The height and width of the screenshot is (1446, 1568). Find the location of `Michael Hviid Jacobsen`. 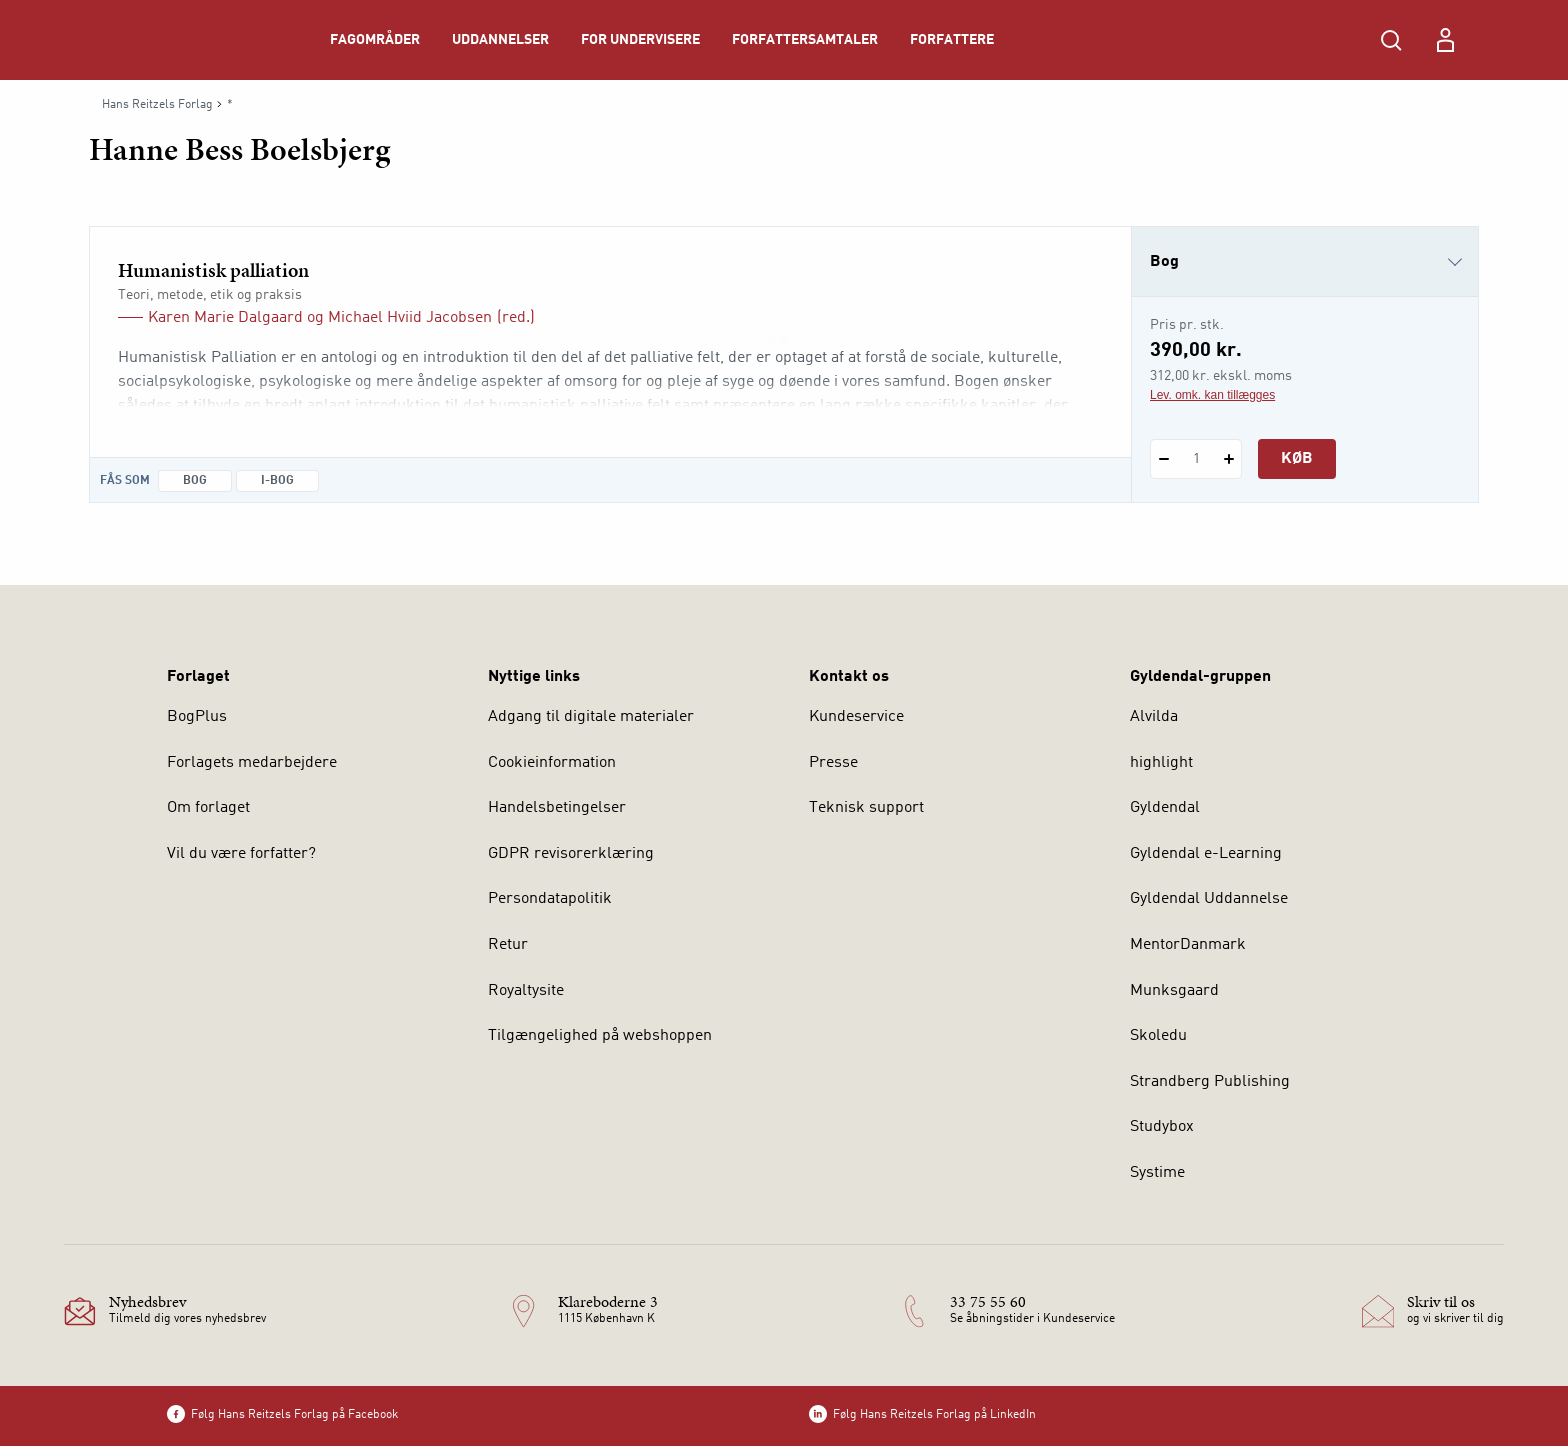

Michael Hviid Jacobsen is located at coordinates (410, 318).